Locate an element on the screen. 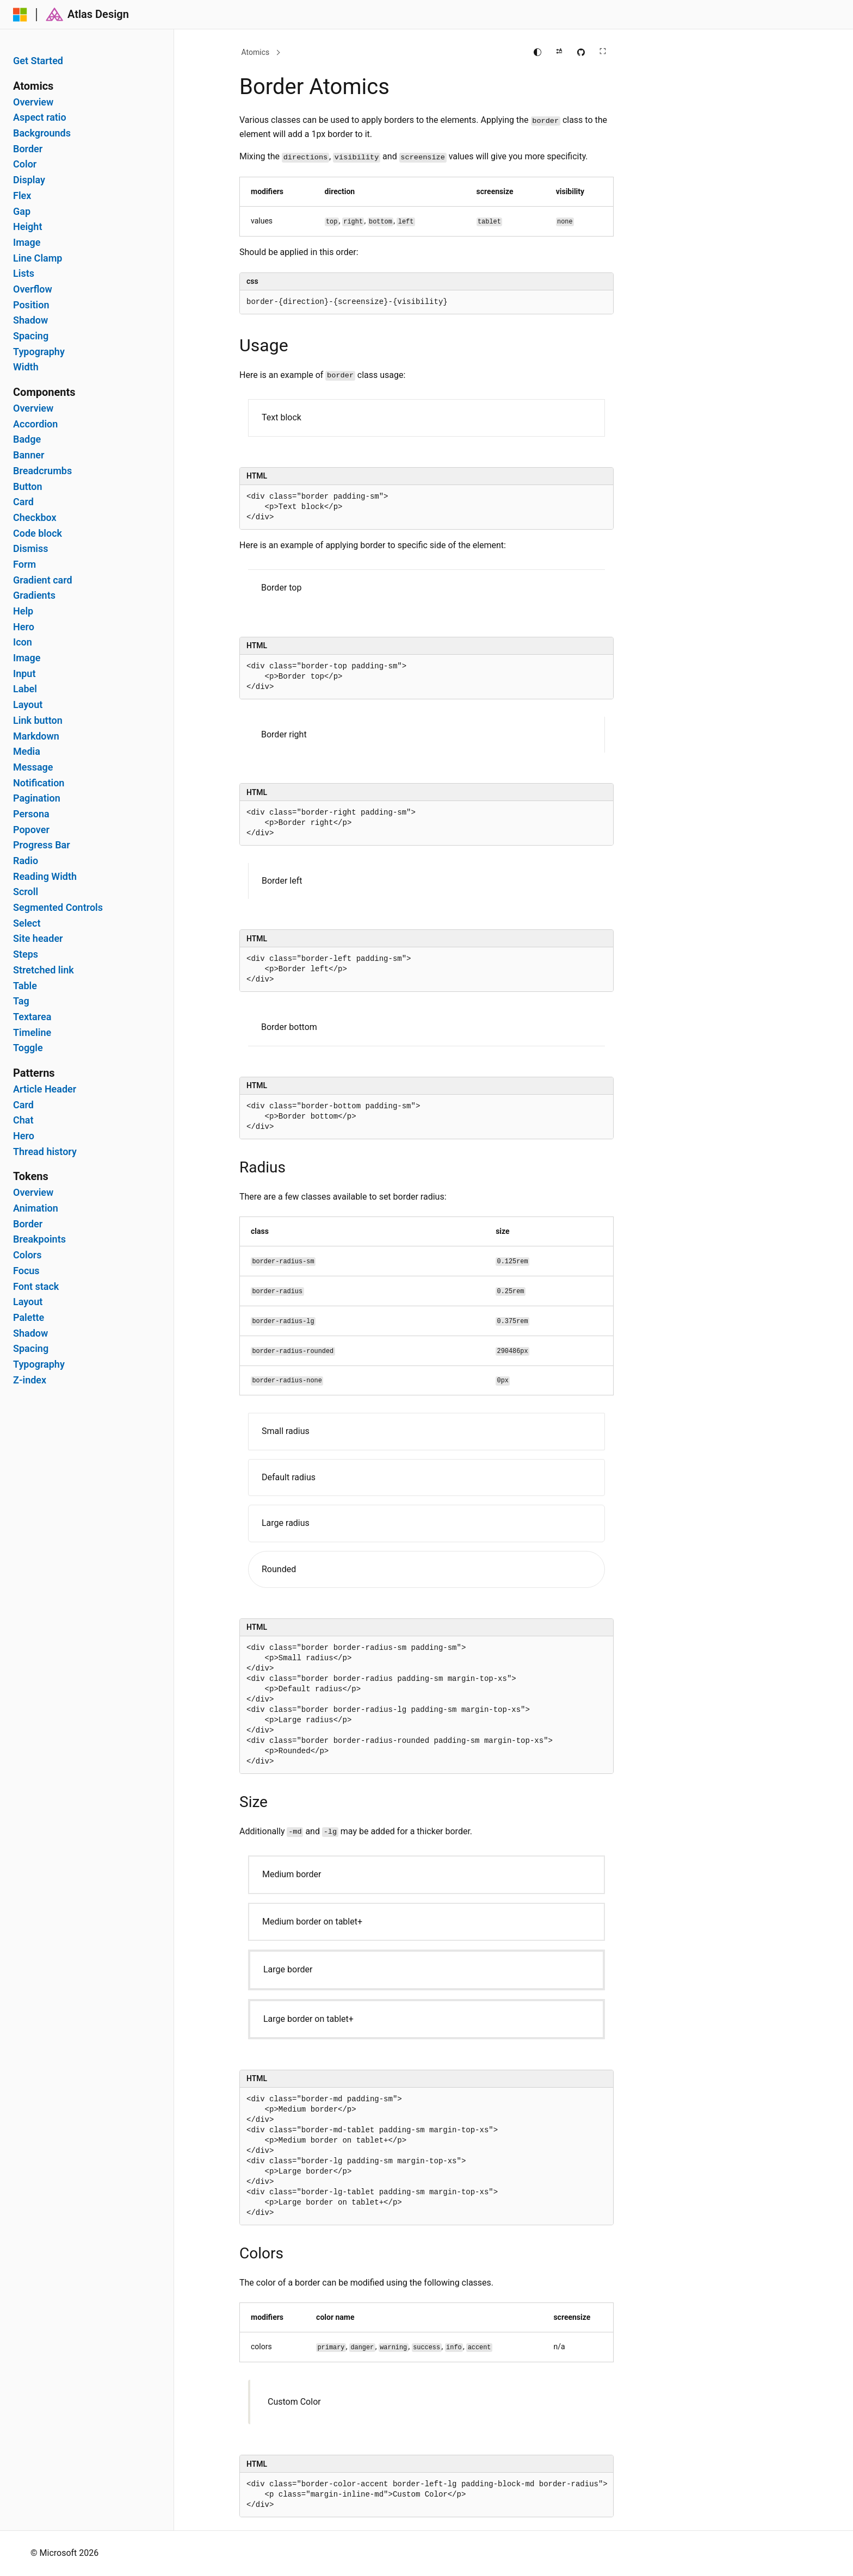  Width is located at coordinates (26, 367).